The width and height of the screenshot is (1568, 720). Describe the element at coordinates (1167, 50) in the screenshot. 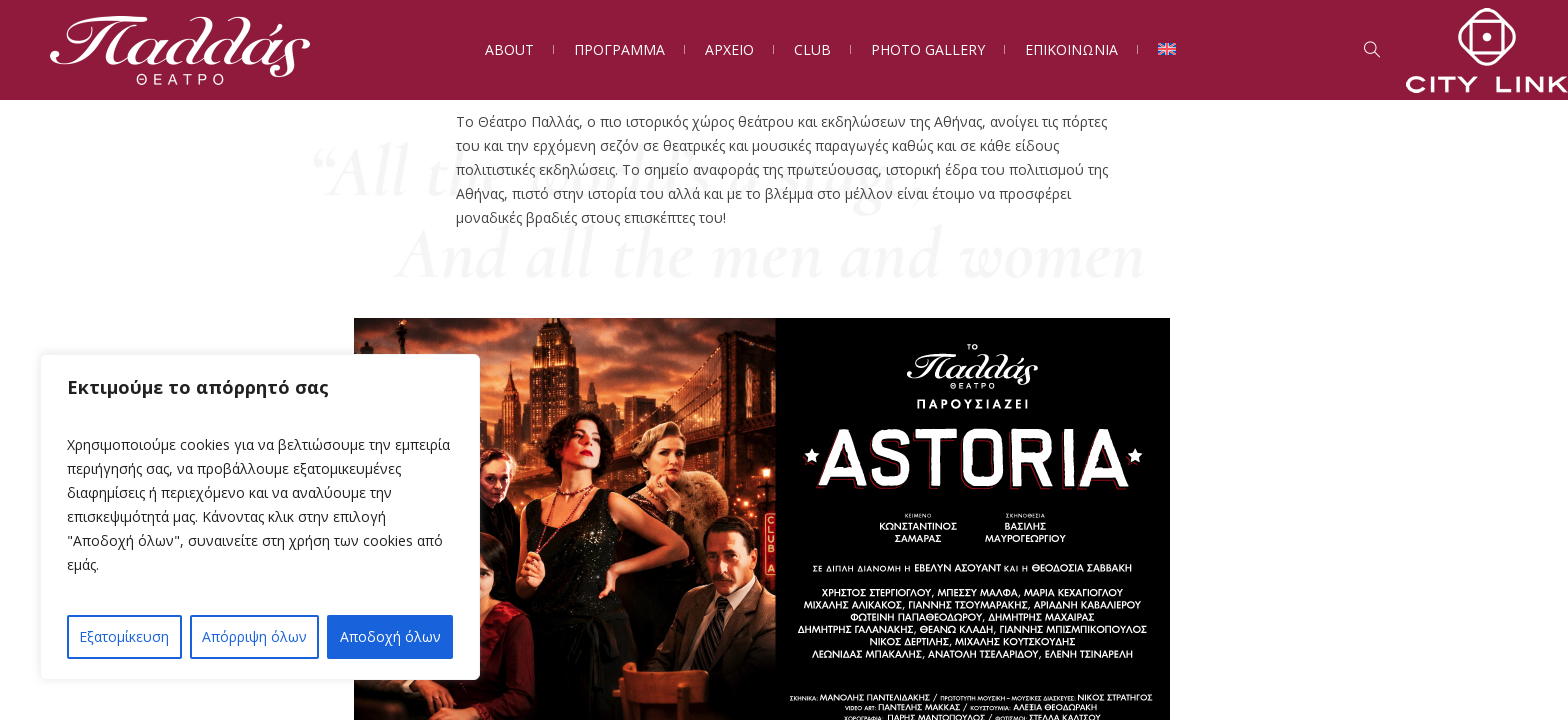

I see `[Μετάβαση σε Αγγλικά]` at that location.